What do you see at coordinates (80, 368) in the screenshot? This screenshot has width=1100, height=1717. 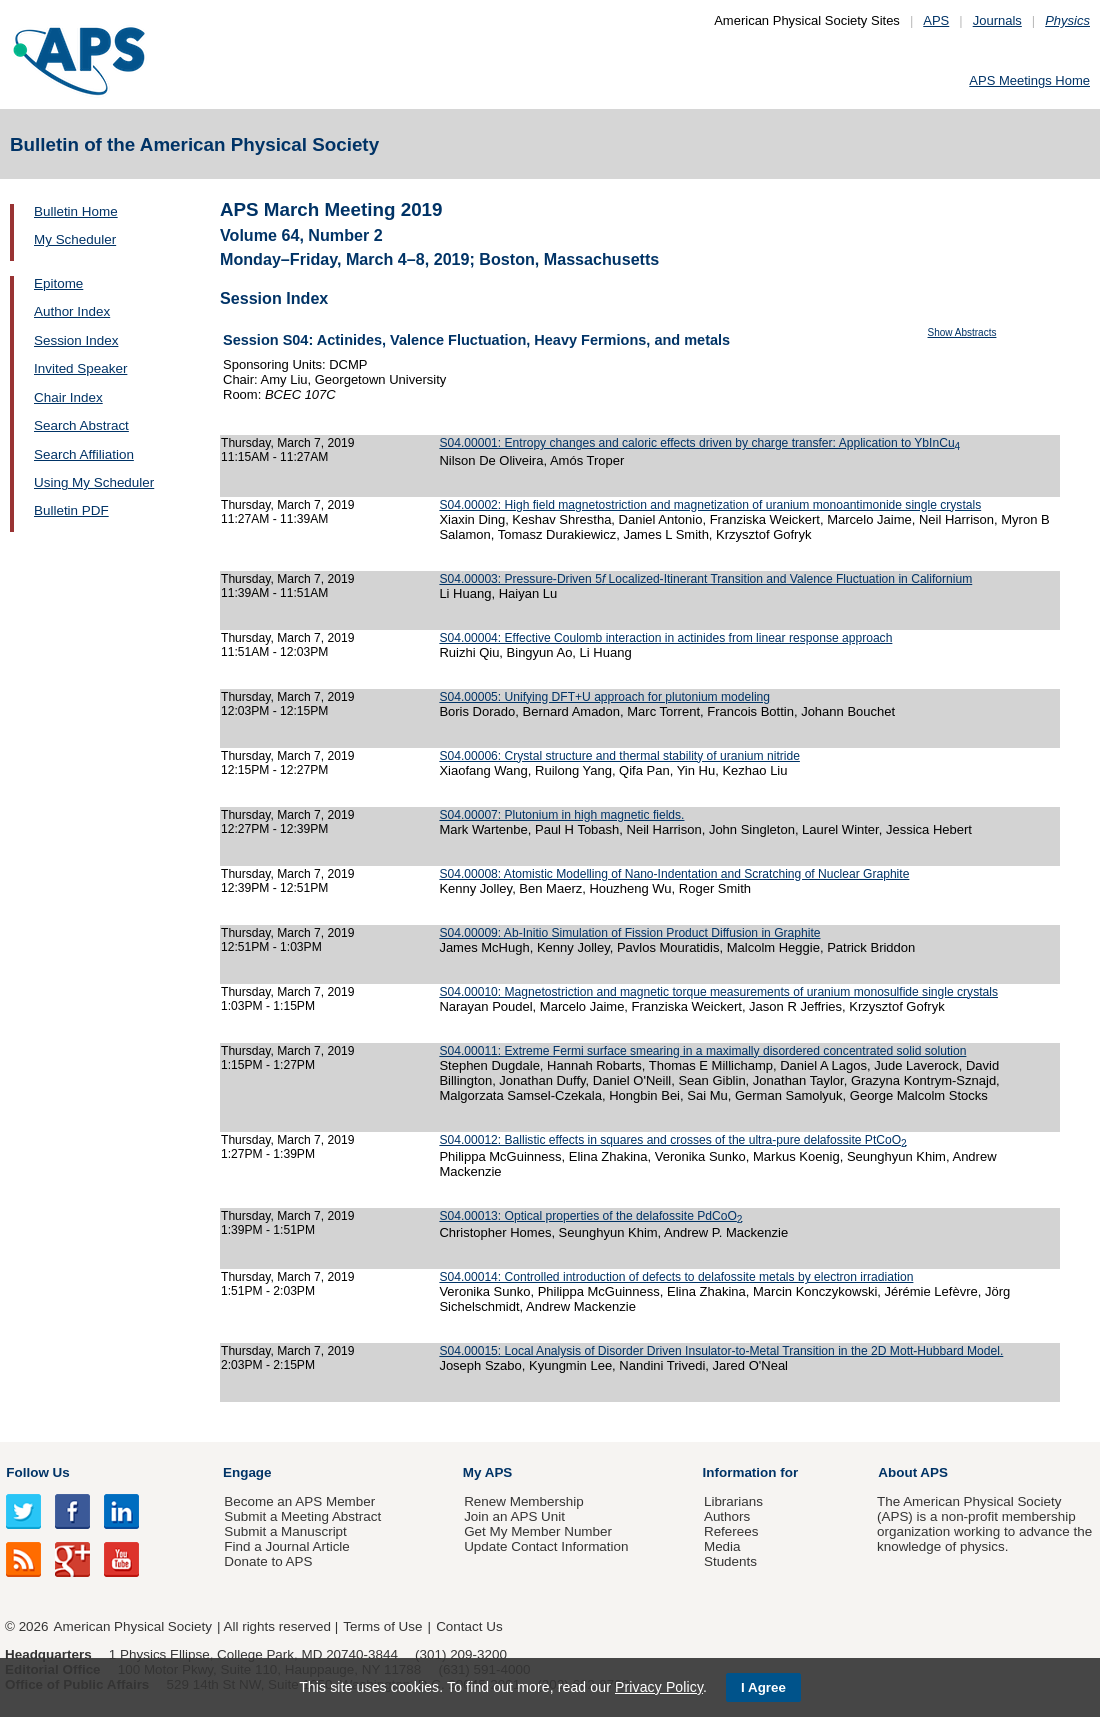 I see `Invited Speaker` at bounding box center [80, 368].